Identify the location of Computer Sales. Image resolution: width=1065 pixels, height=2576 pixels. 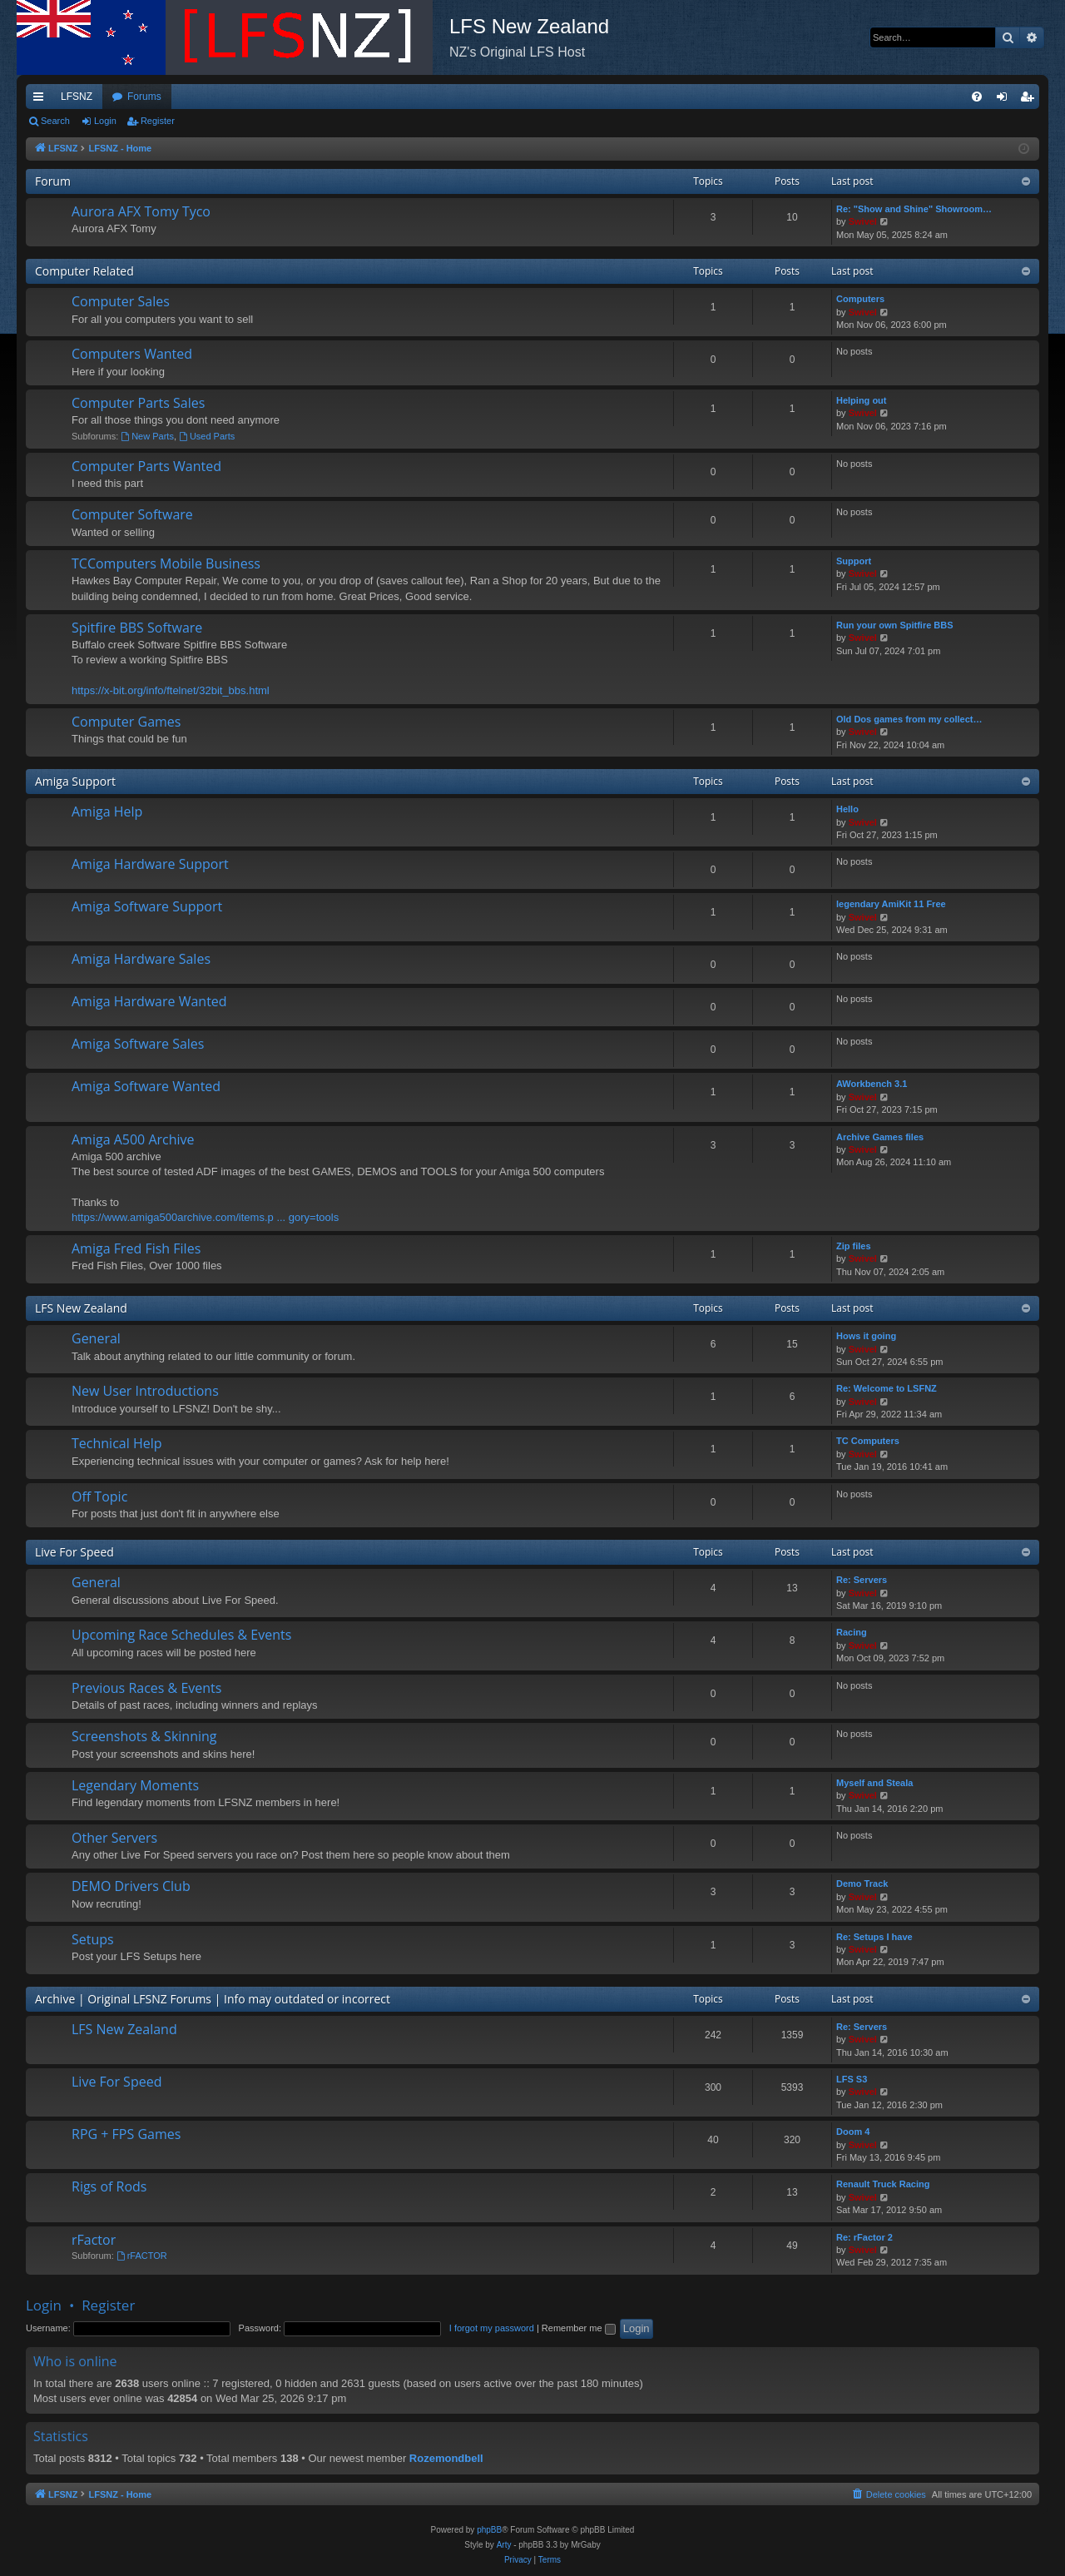
(121, 301).